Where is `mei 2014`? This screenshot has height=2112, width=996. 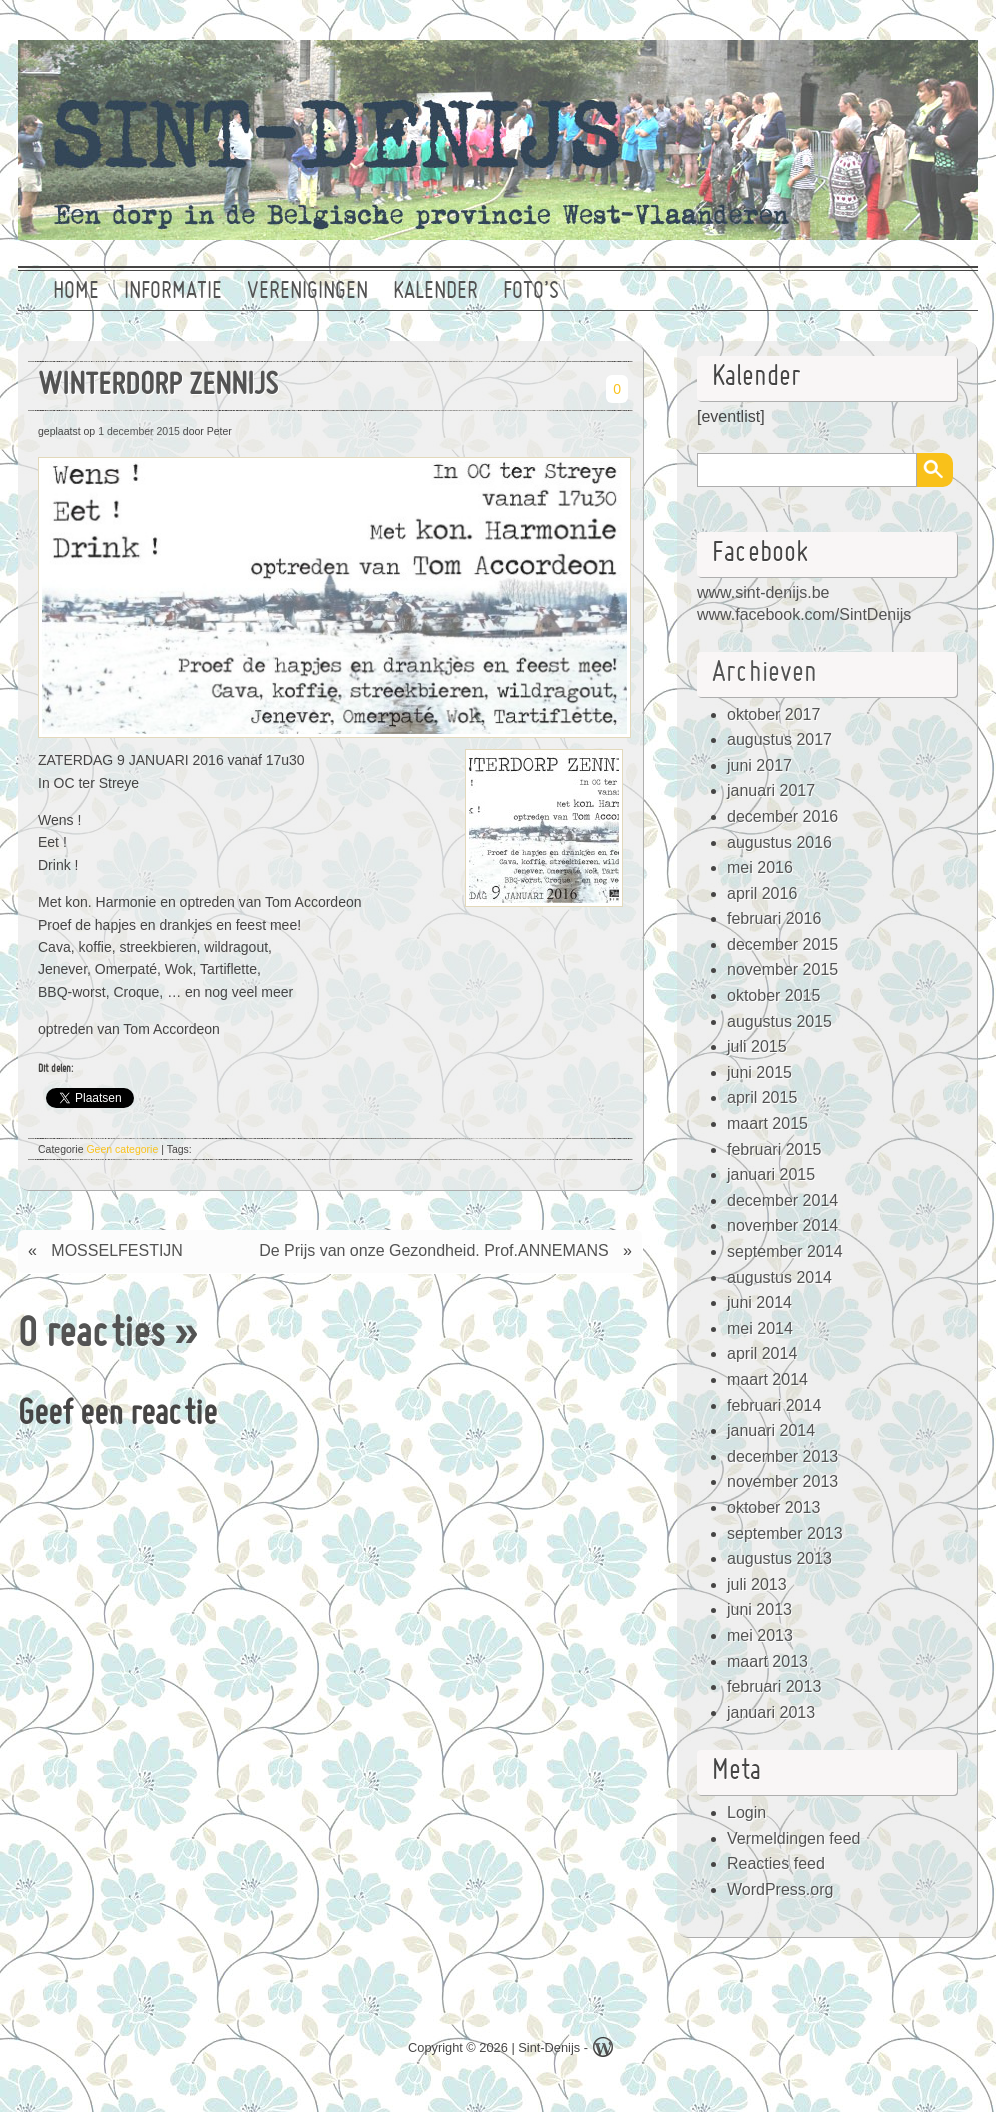 mei 2014 is located at coordinates (760, 1328).